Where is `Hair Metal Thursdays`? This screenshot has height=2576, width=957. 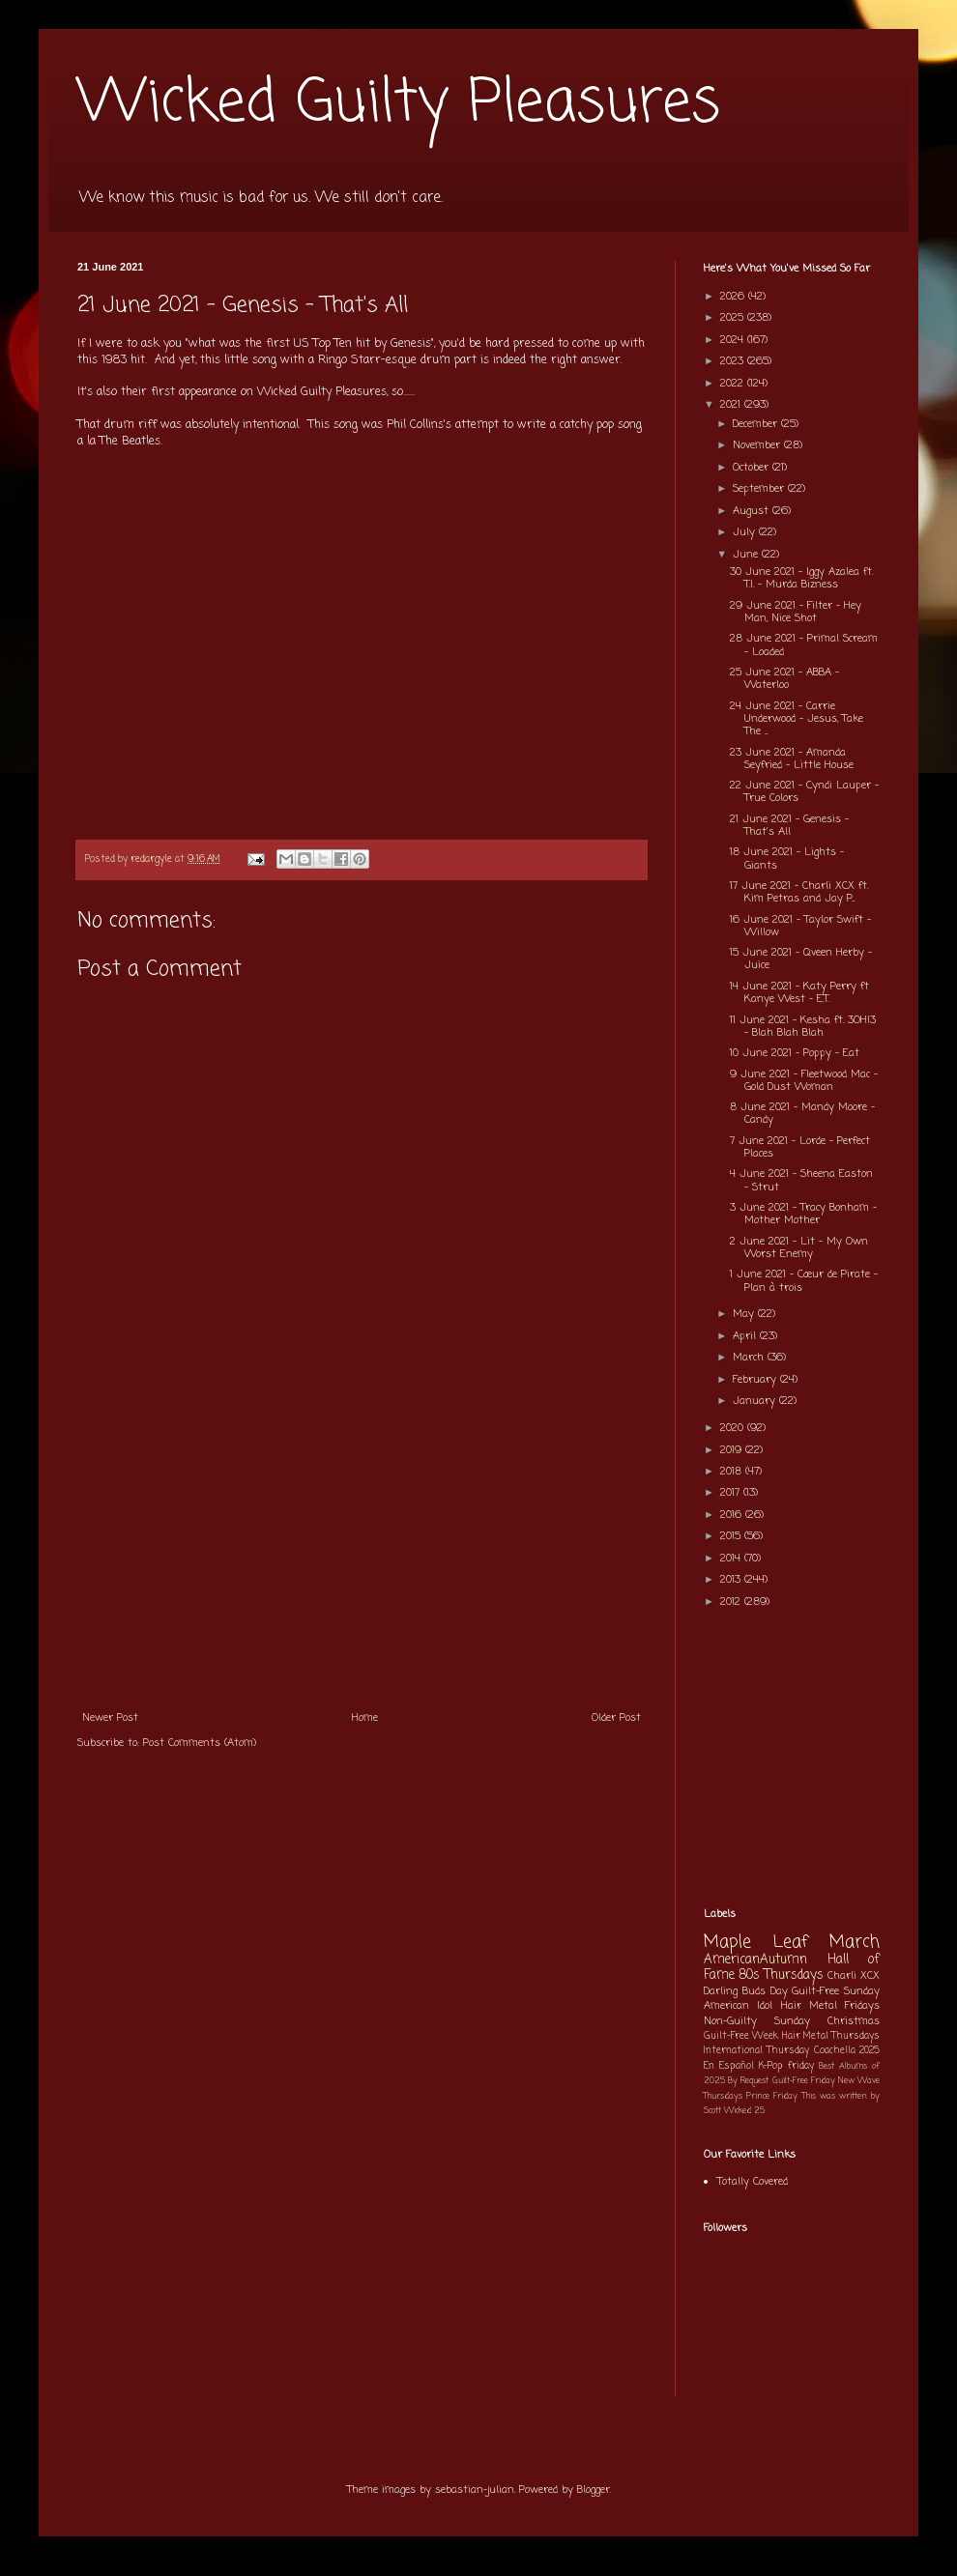
Hair Metal Thursdays is located at coordinates (831, 2036).